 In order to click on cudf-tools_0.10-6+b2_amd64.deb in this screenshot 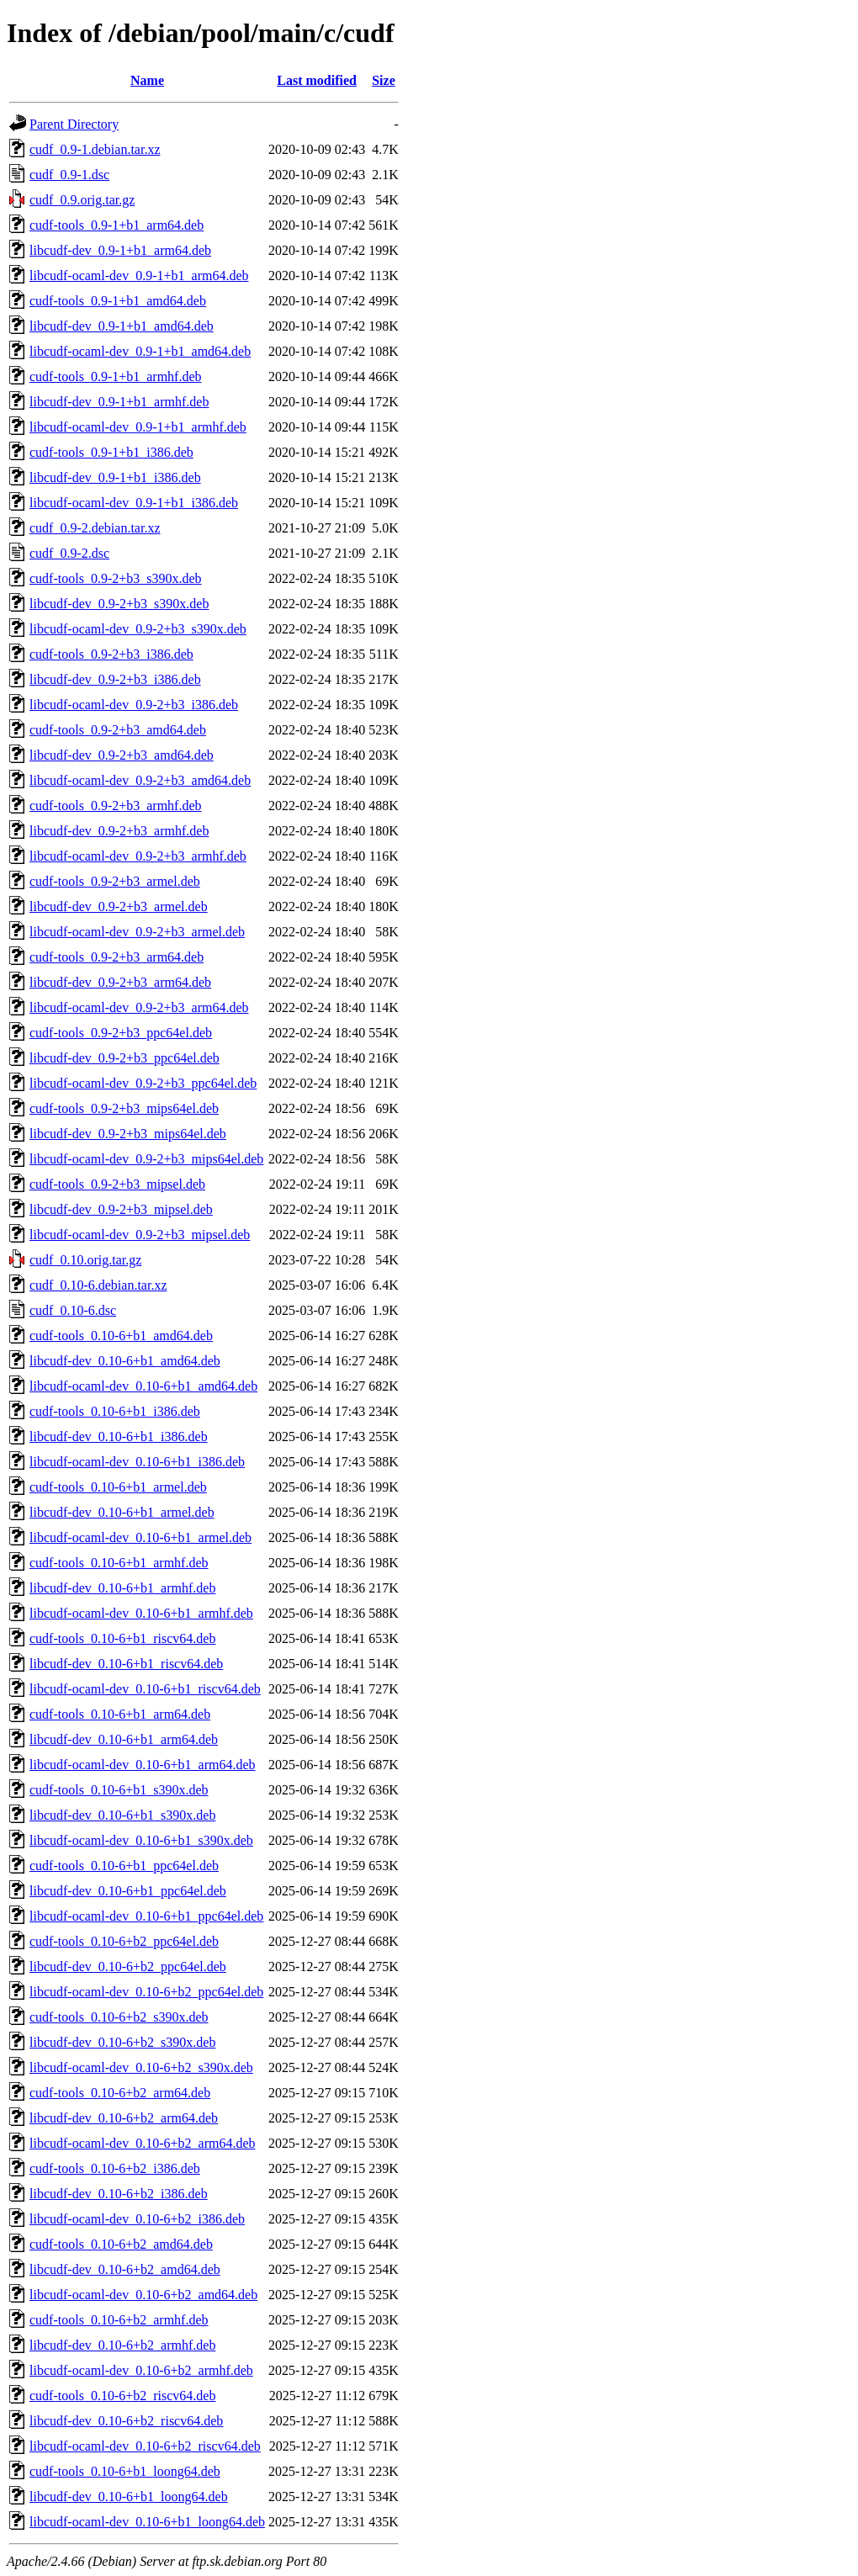, I will do `click(121, 2244)`.